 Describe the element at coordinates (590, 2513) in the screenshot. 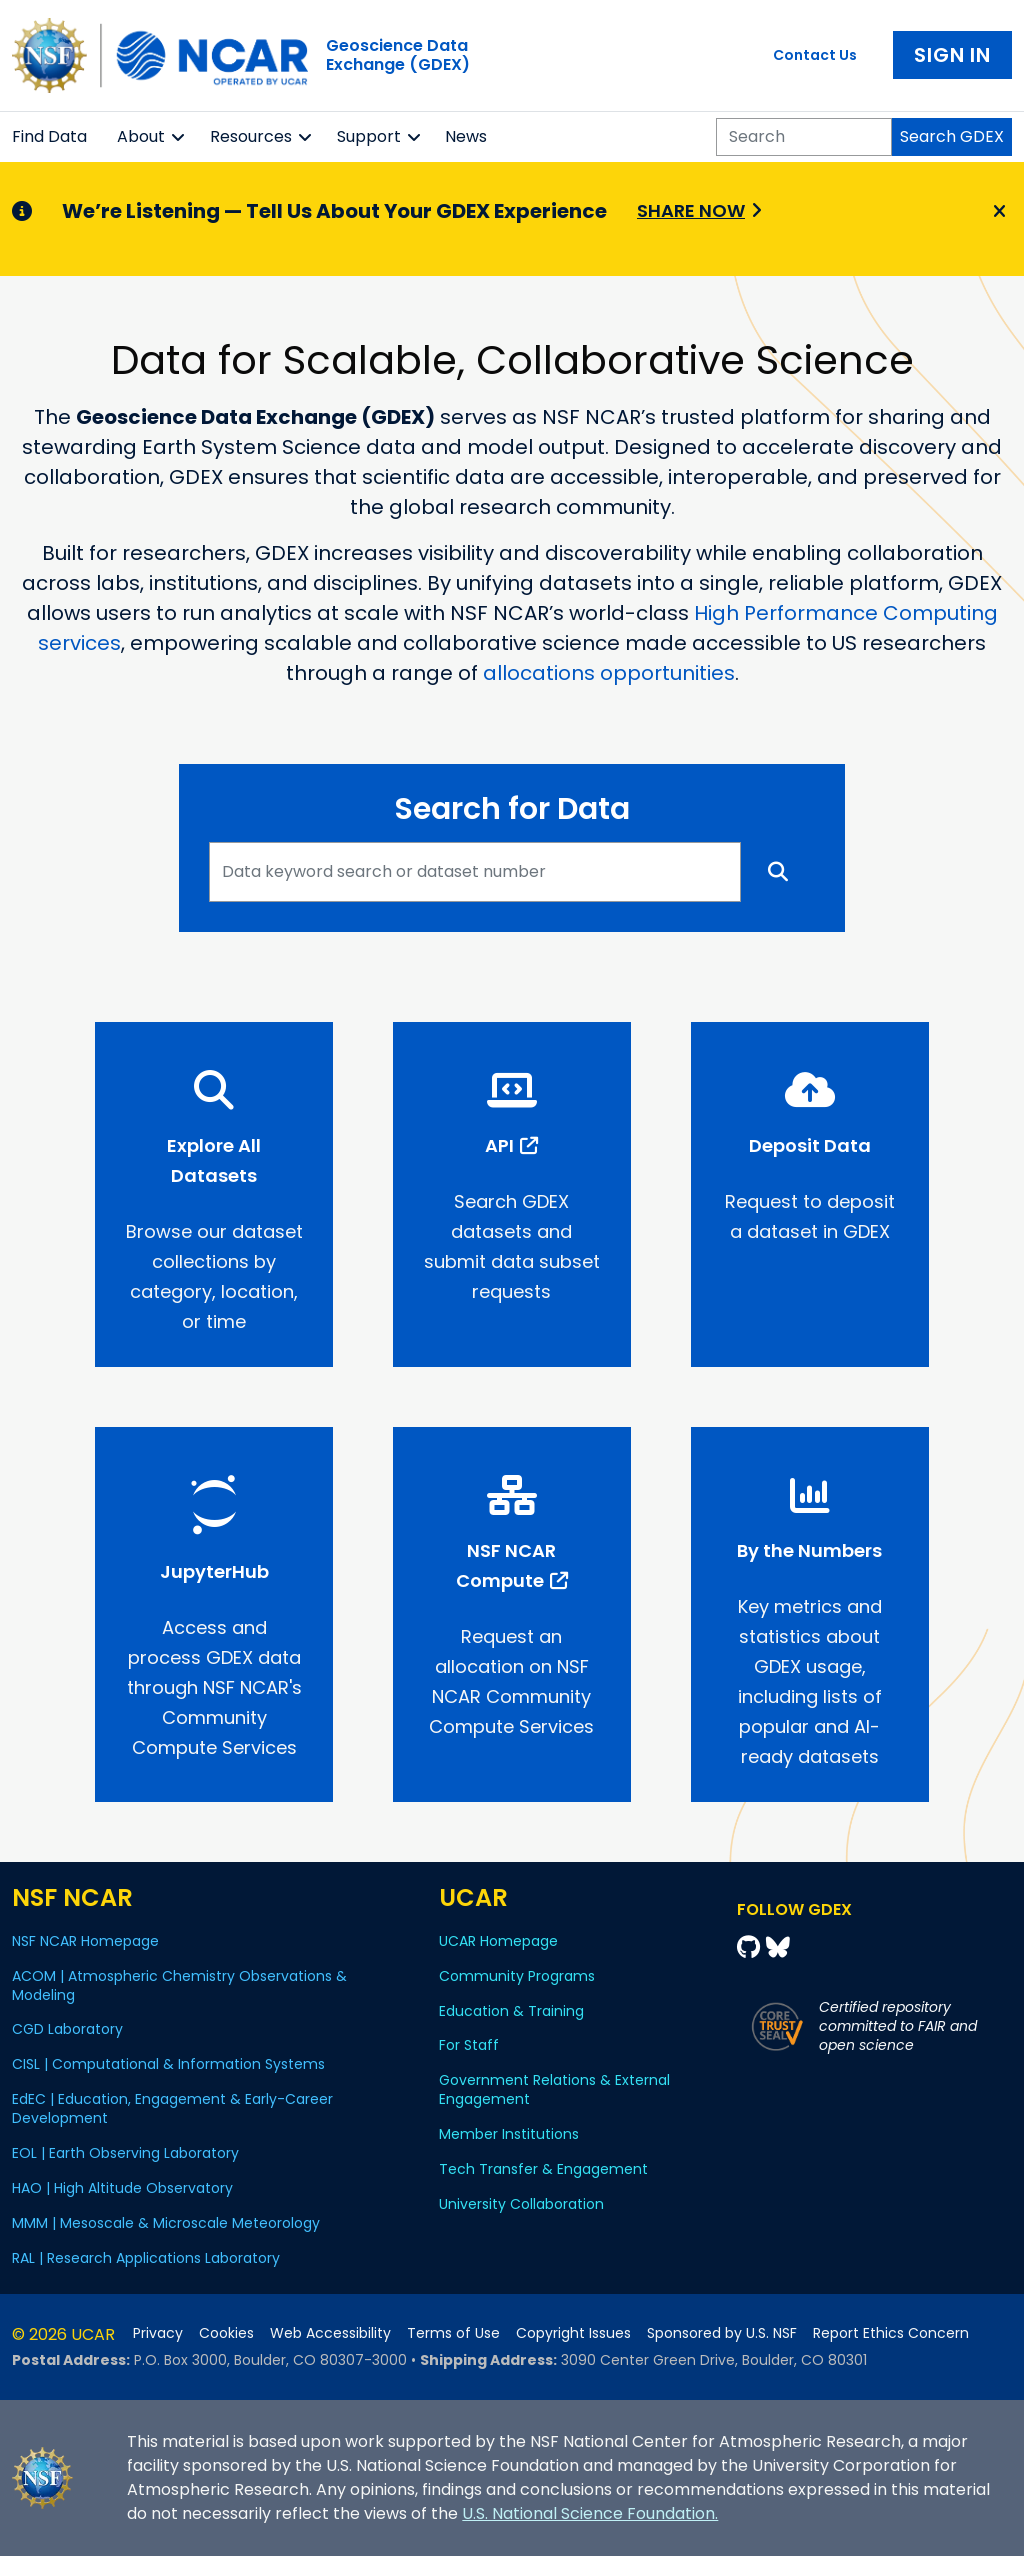

I see `U.S. National Science Foundation.` at that location.